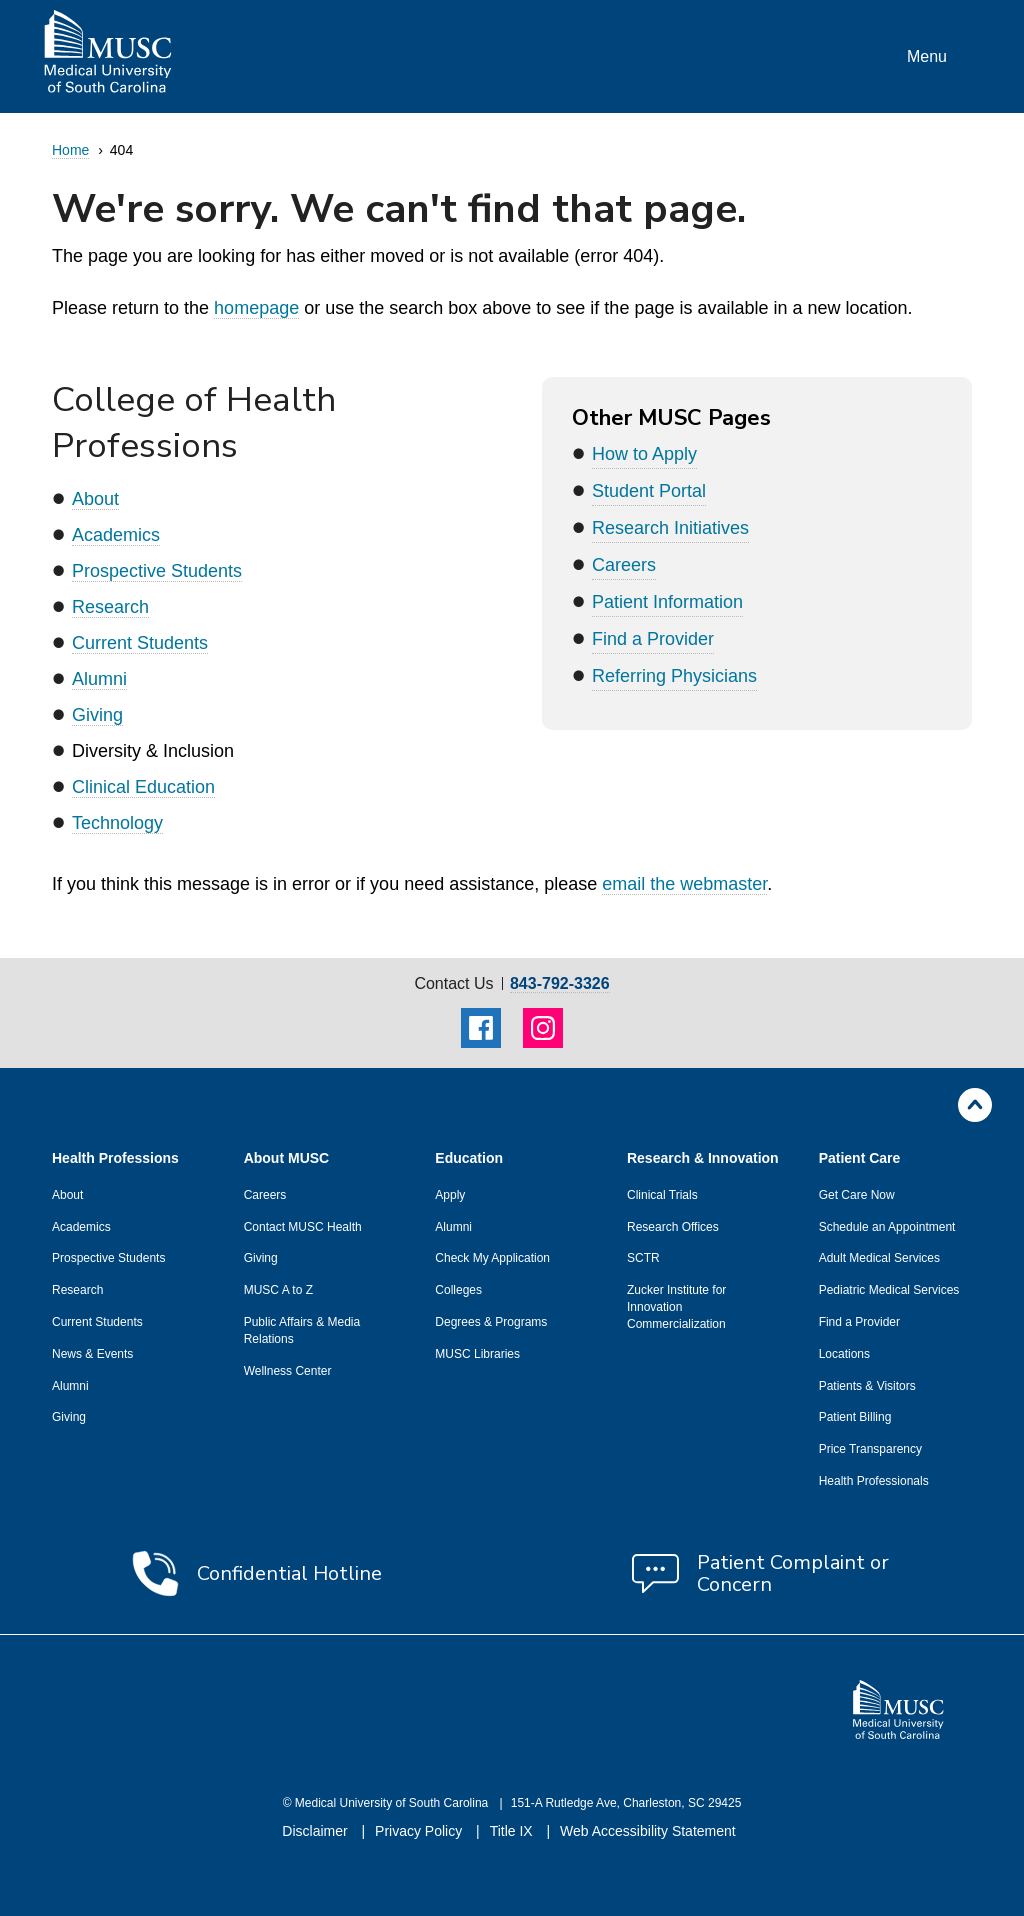 Image resolution: width=1024 pixels, height=1916 pixels. I want to click on Referring Physicians, so click(674, 676).